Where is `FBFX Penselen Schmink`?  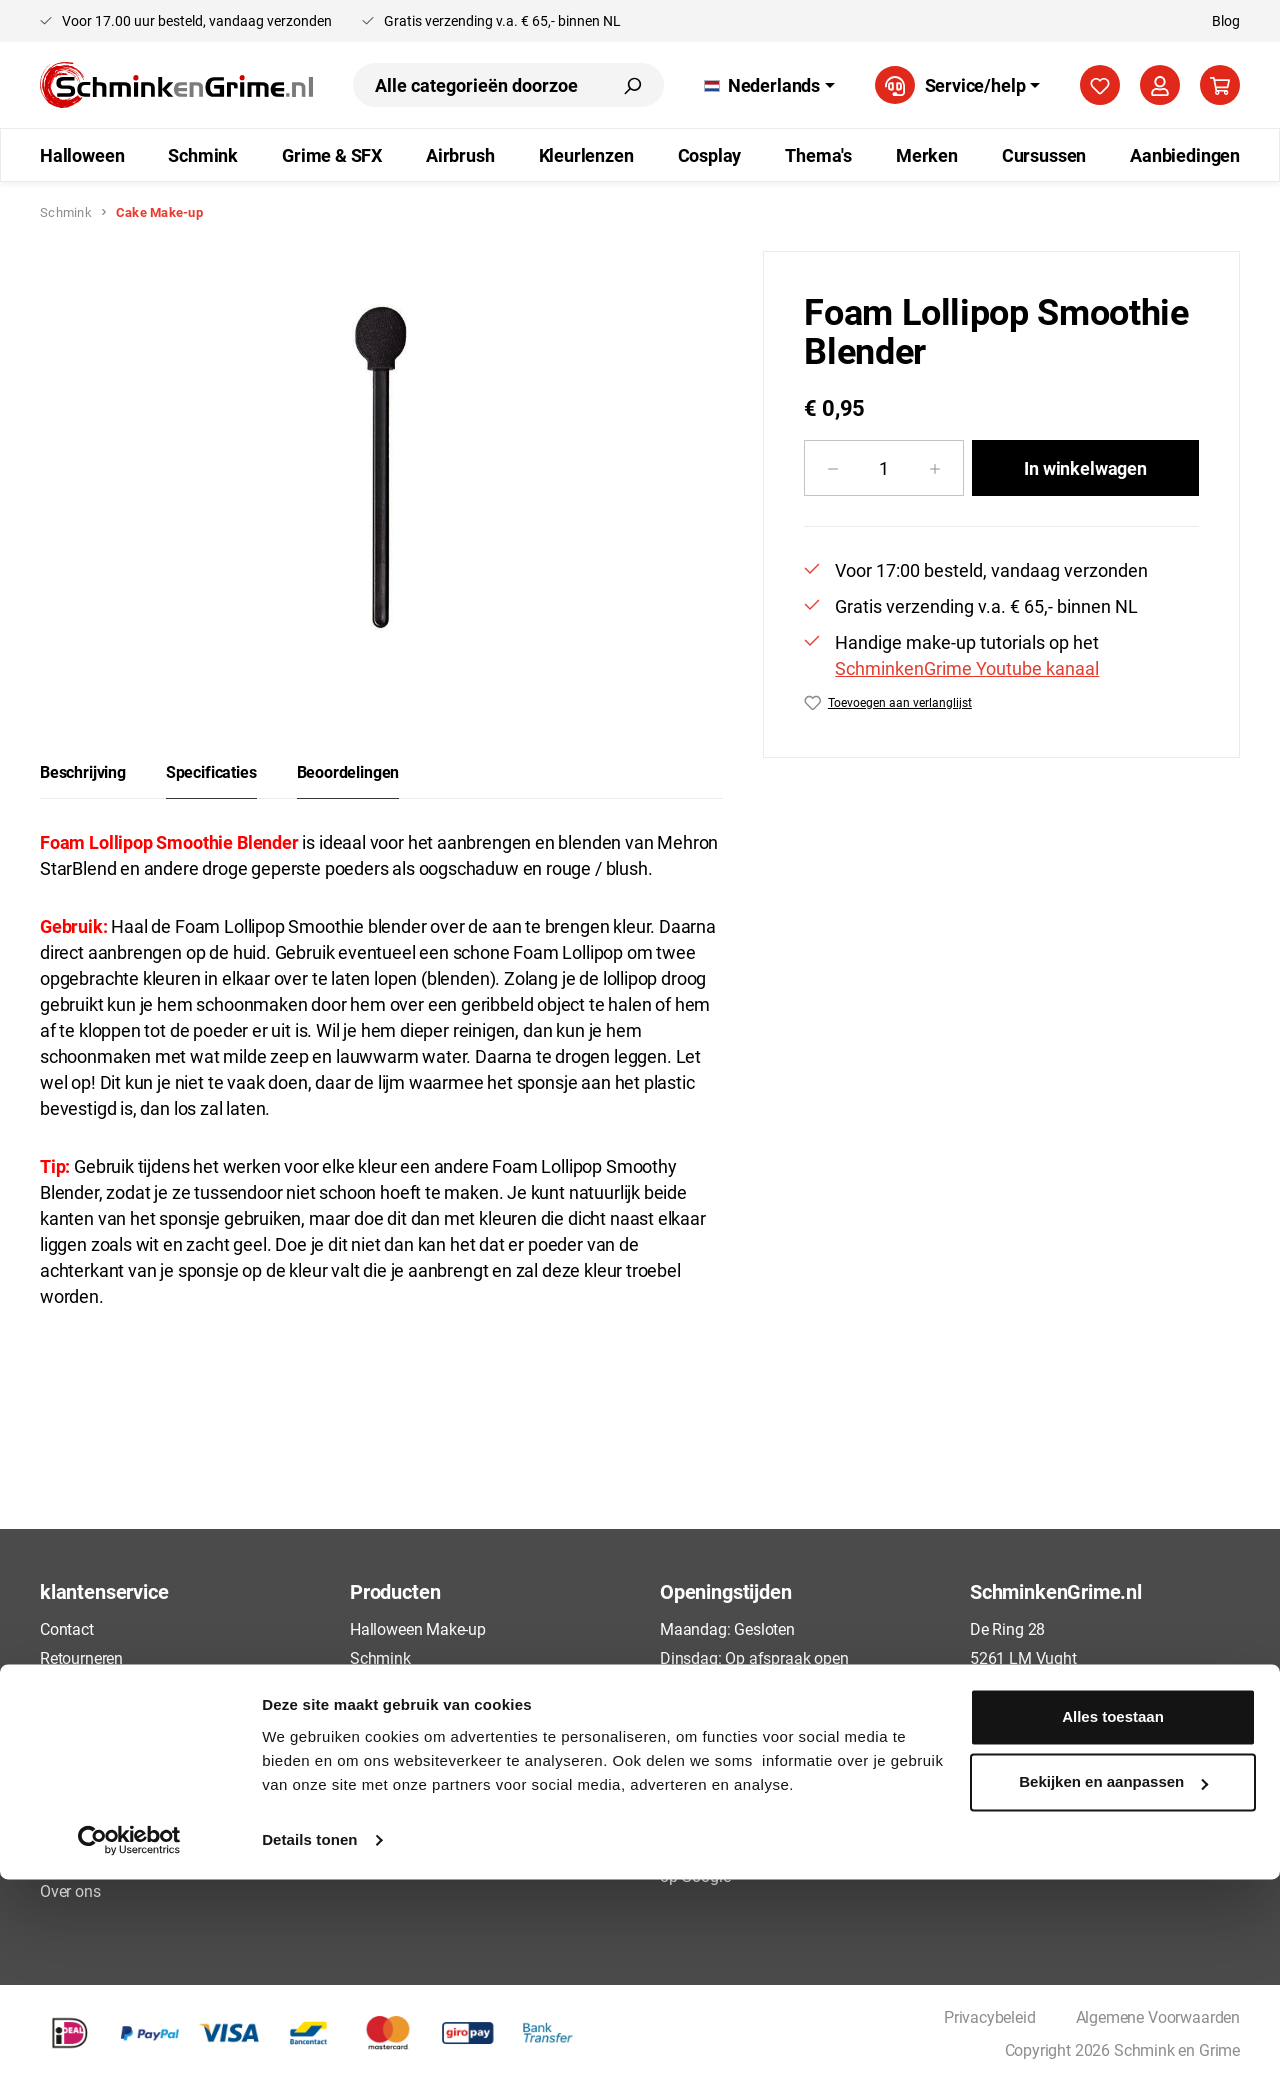 FBFX Penselen Schmink is located at coordinates (434, 1715).